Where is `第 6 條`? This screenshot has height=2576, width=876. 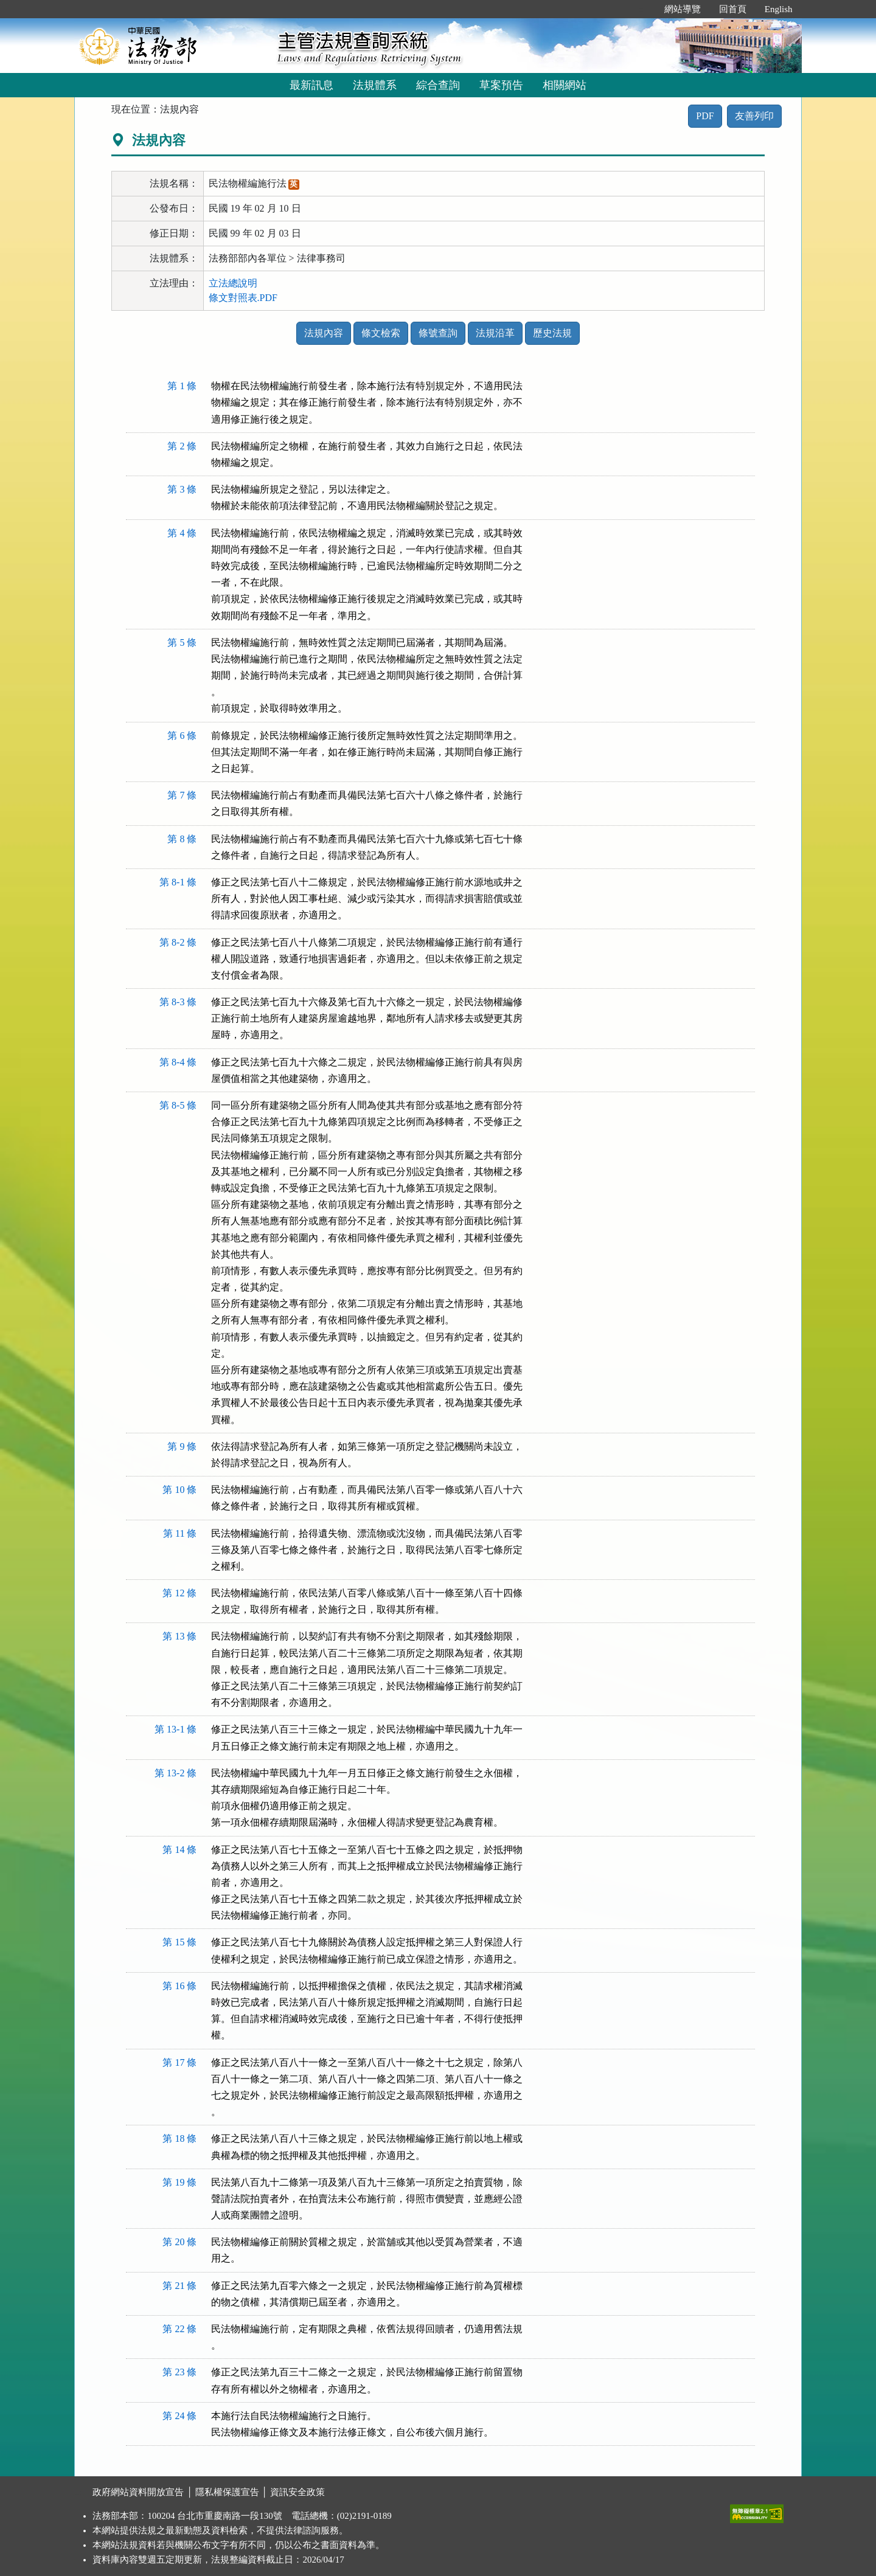
第 6 條 is located at coordinates (181, 735).